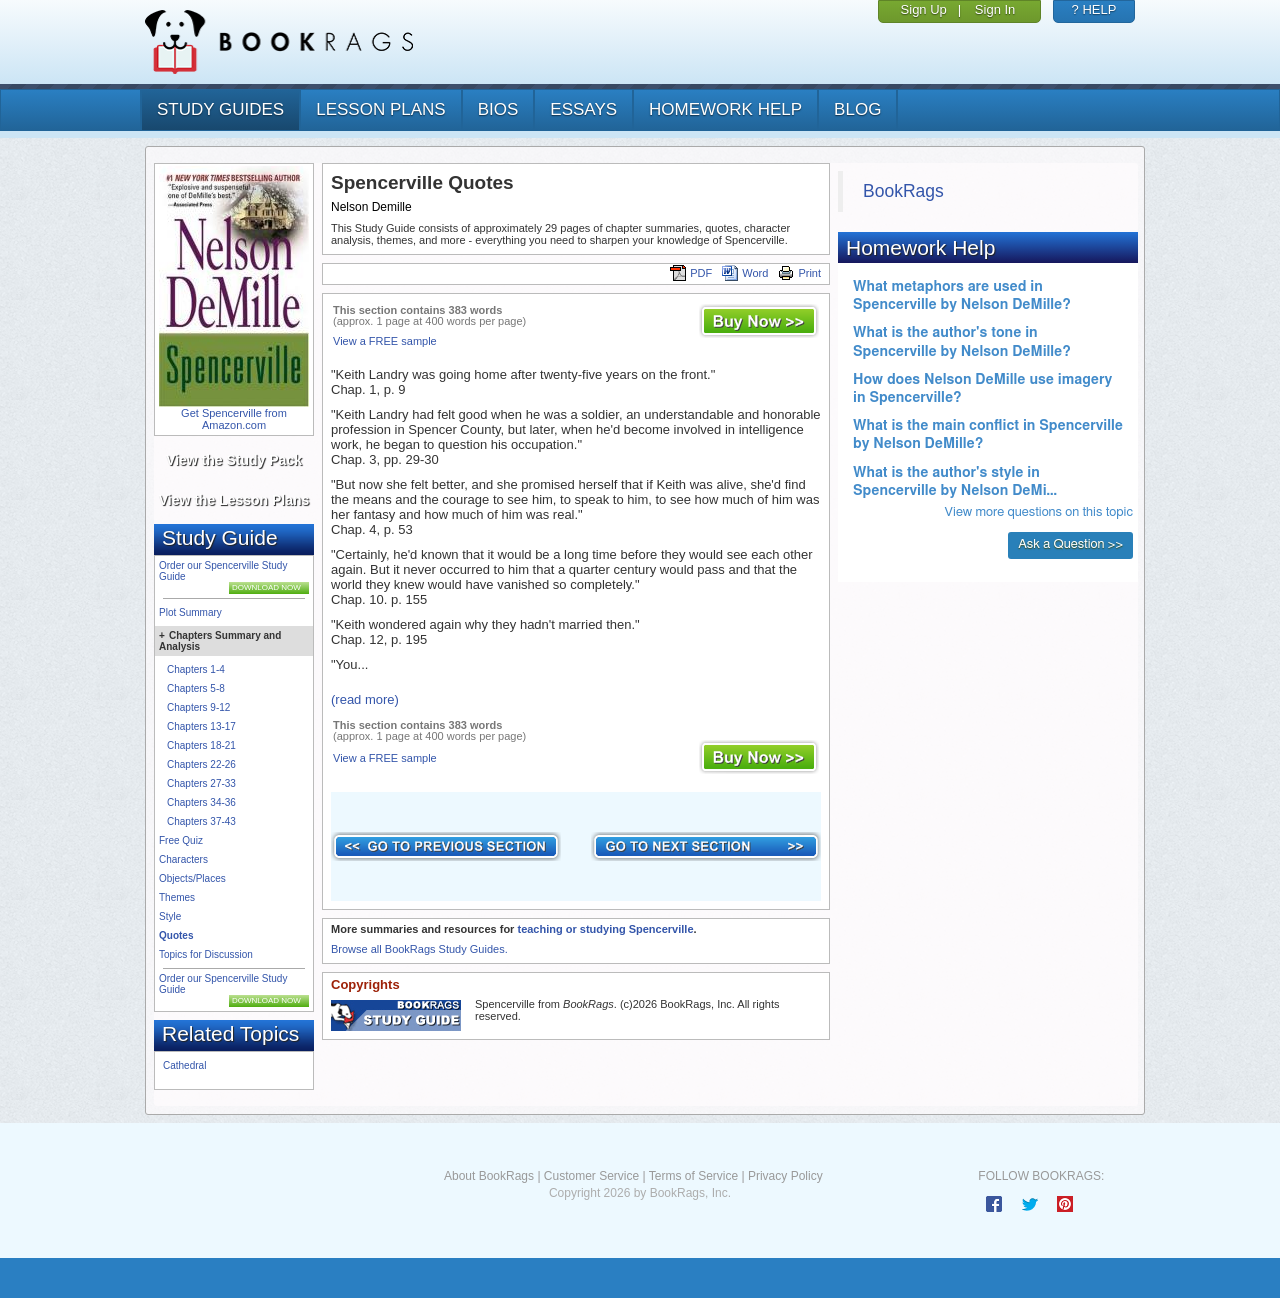 The image size is (1280, 1298). I want to click on View a FREE sample, so click(385, 341).